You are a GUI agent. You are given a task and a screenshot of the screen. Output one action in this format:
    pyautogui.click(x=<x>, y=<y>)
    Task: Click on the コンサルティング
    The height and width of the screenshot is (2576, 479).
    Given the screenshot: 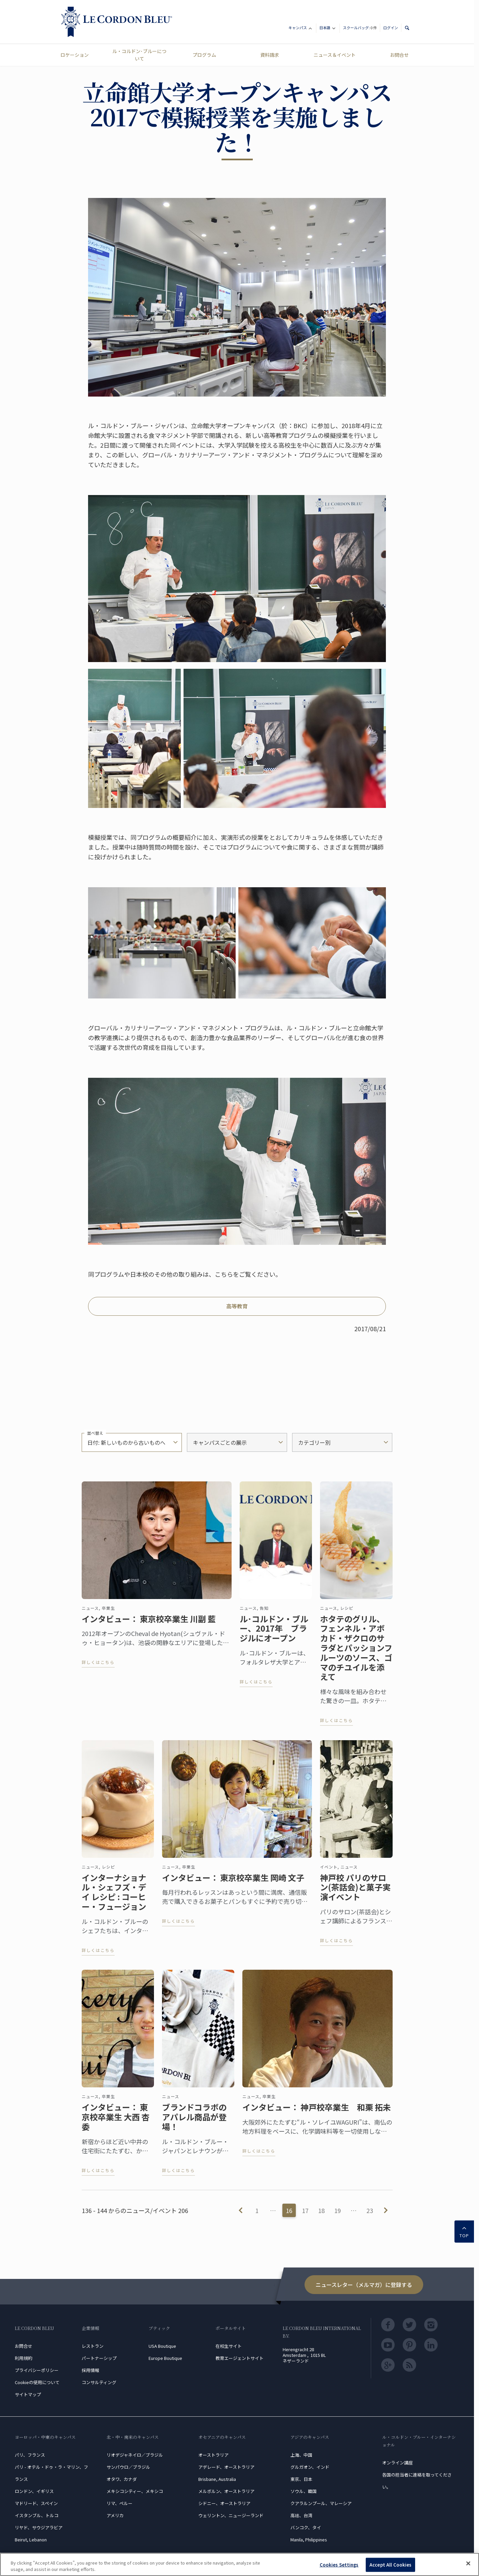 What is the action you would take?
    pyautogui.click(x=99, y=2382)
    